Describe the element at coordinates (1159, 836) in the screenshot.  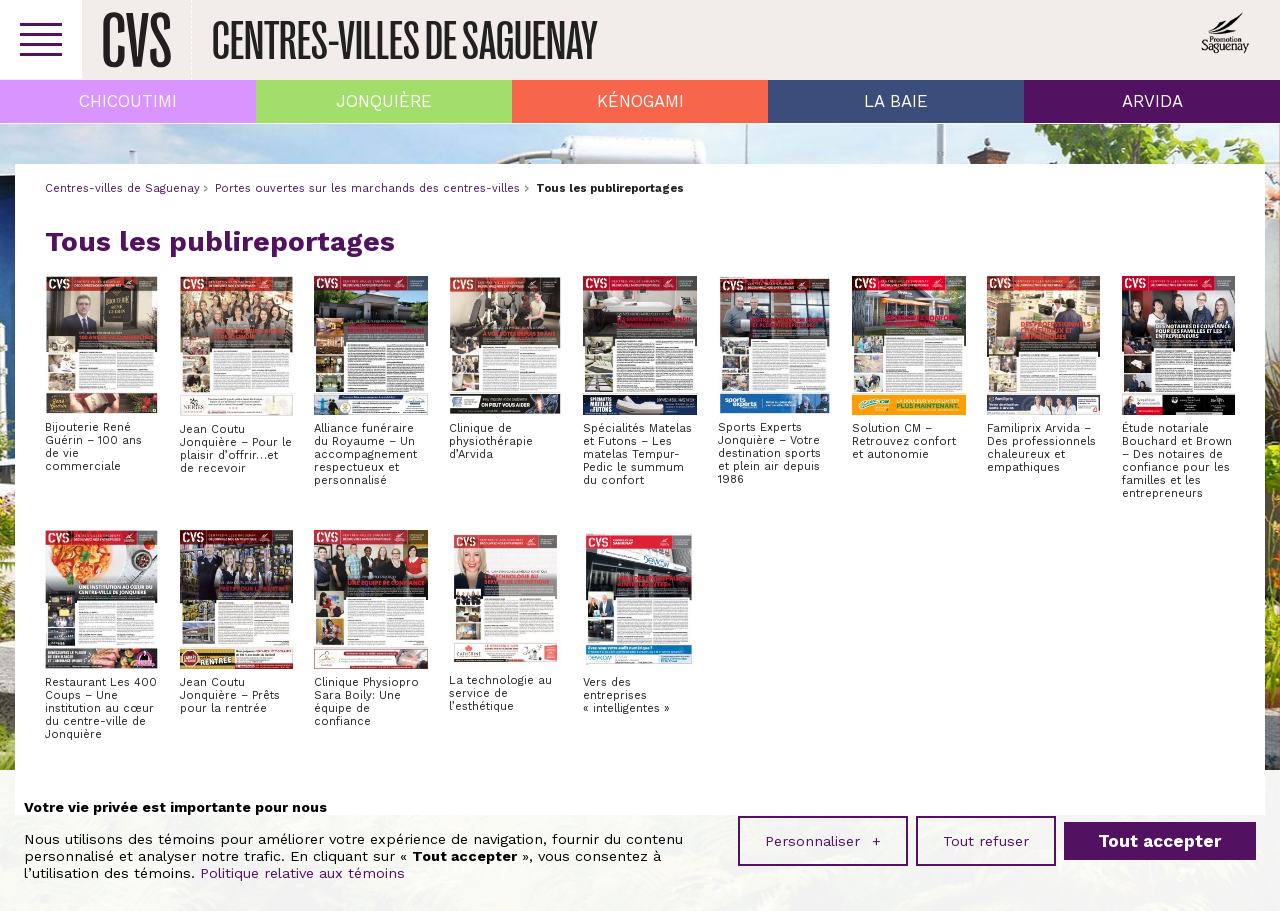
I see `Tout accepter` at that location.